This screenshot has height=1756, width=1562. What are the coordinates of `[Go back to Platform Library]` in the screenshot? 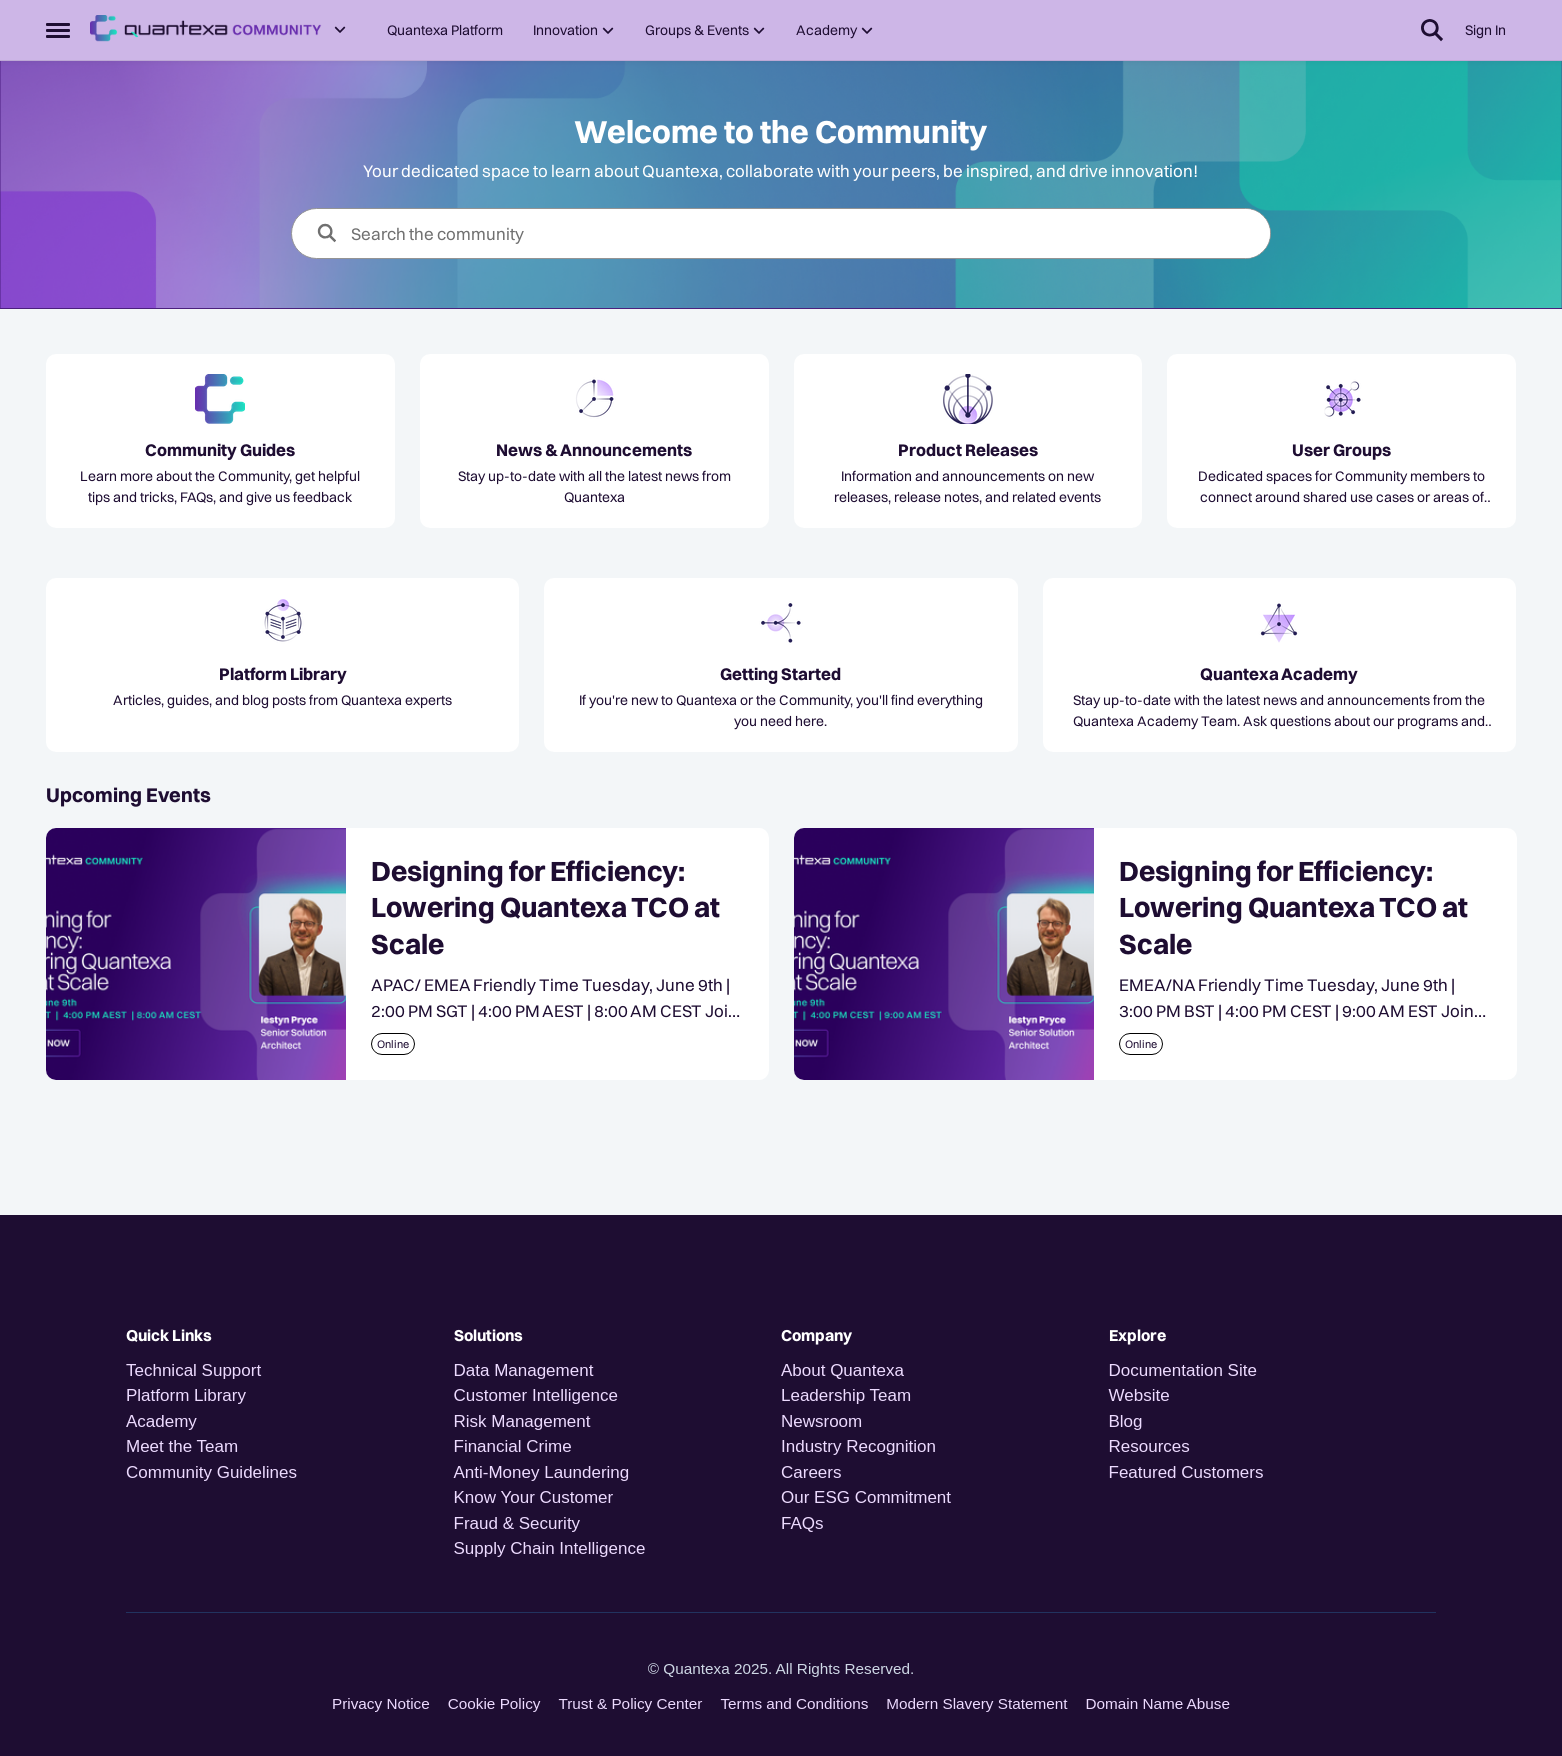 It's located at (283, 674).